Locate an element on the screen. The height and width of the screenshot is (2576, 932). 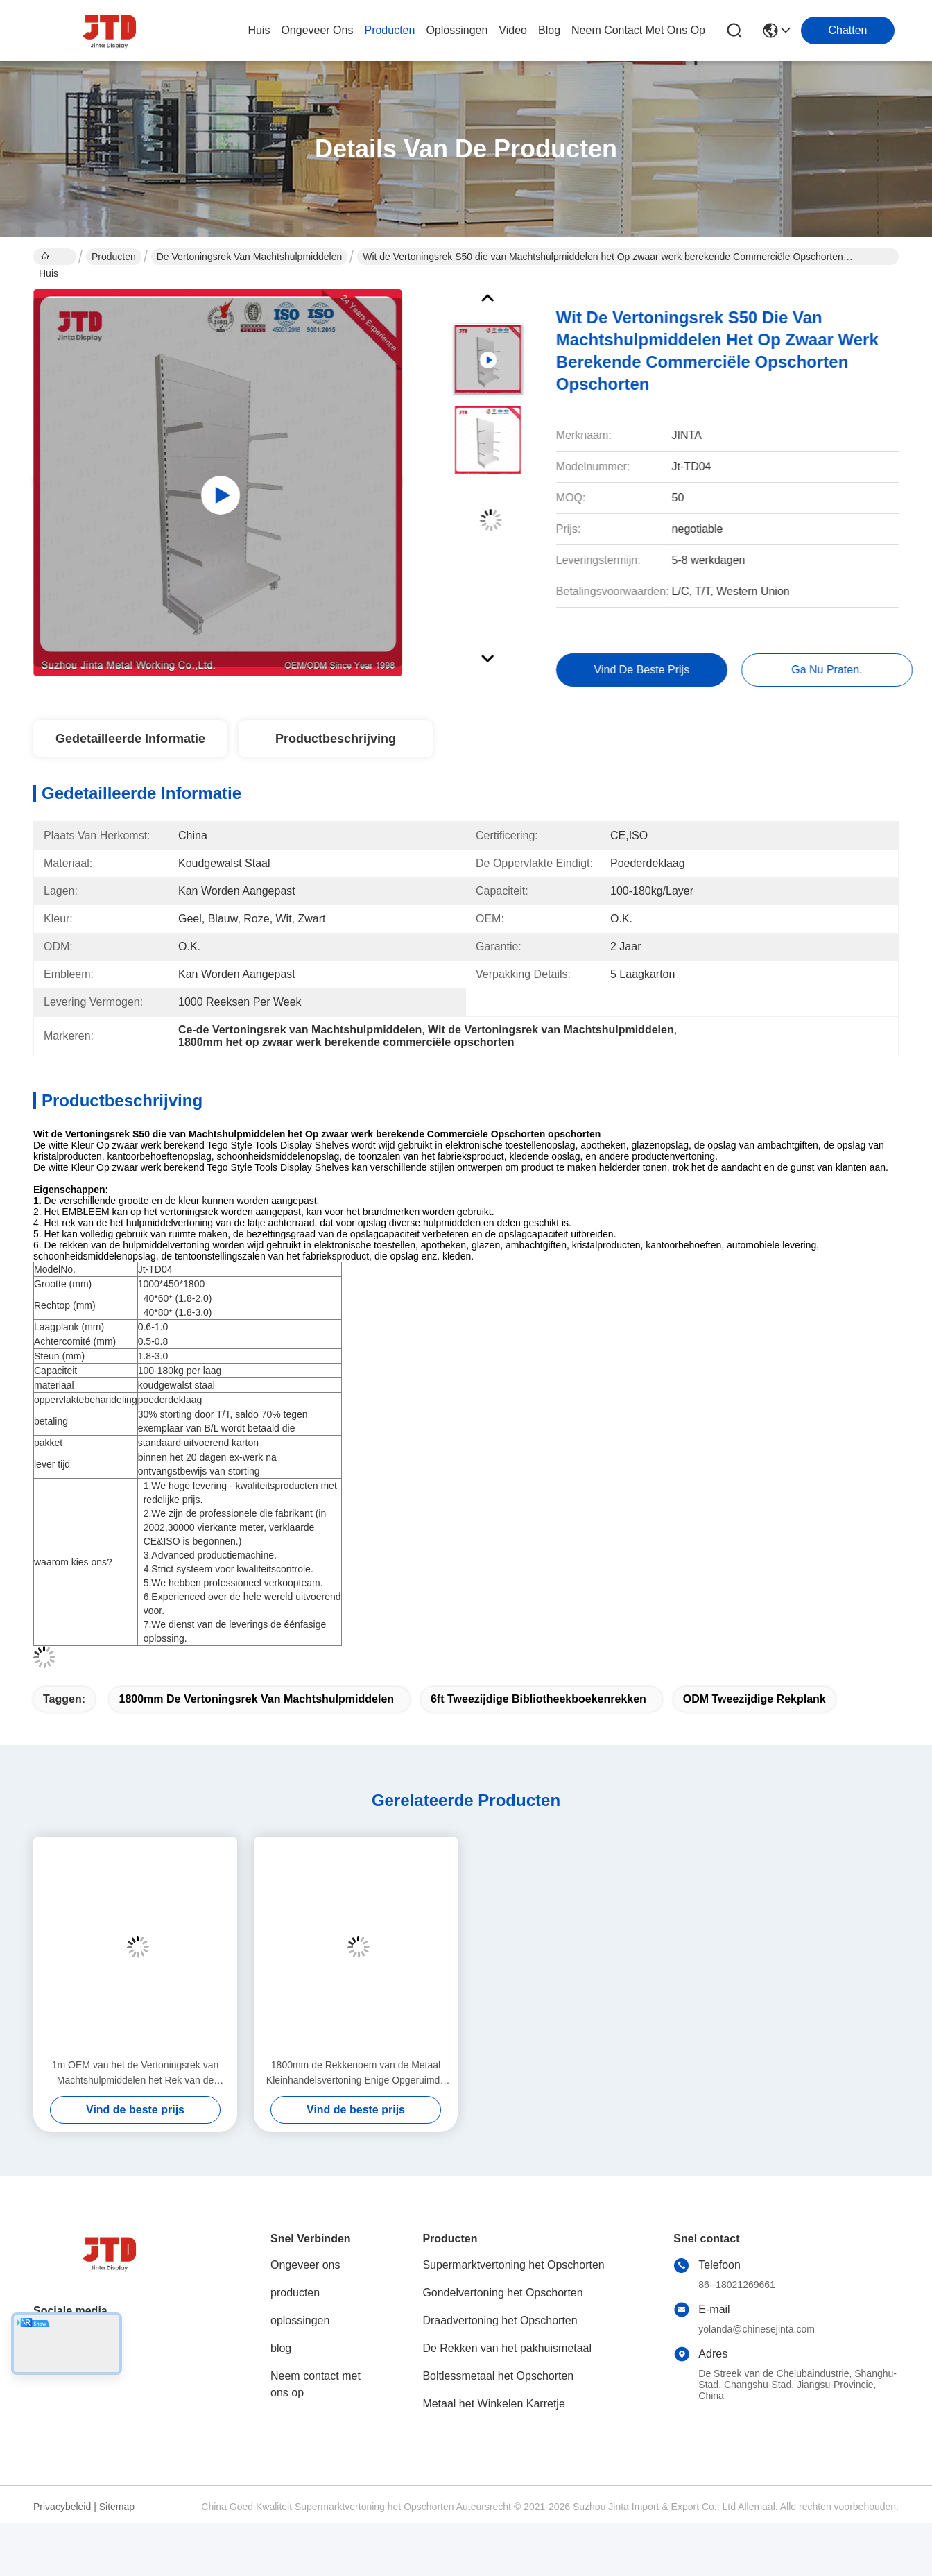
Huis is located at coordinates (259, 30).